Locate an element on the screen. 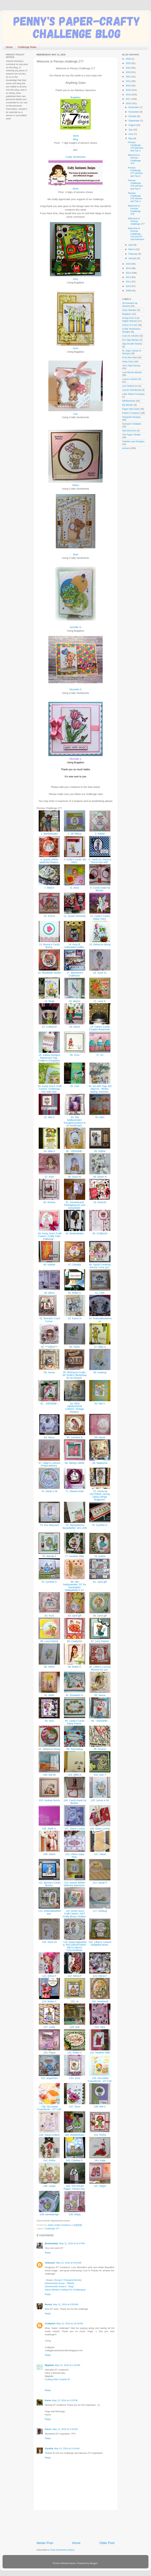  70. Sarah-J W is located at coordinates (49, 1491).